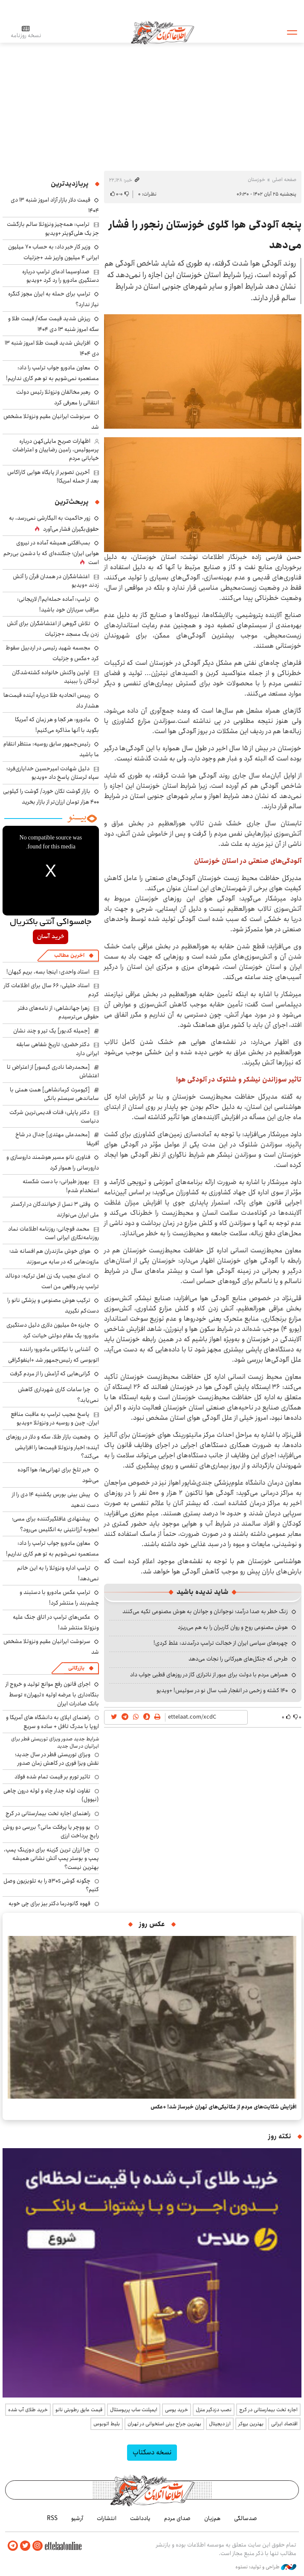 This screenshot has height=2576, width=304. I want to click on شرایط جدید صدور ویزای توریستی قطر برای ایرانیان در سال جدید, so click(55, 1742).